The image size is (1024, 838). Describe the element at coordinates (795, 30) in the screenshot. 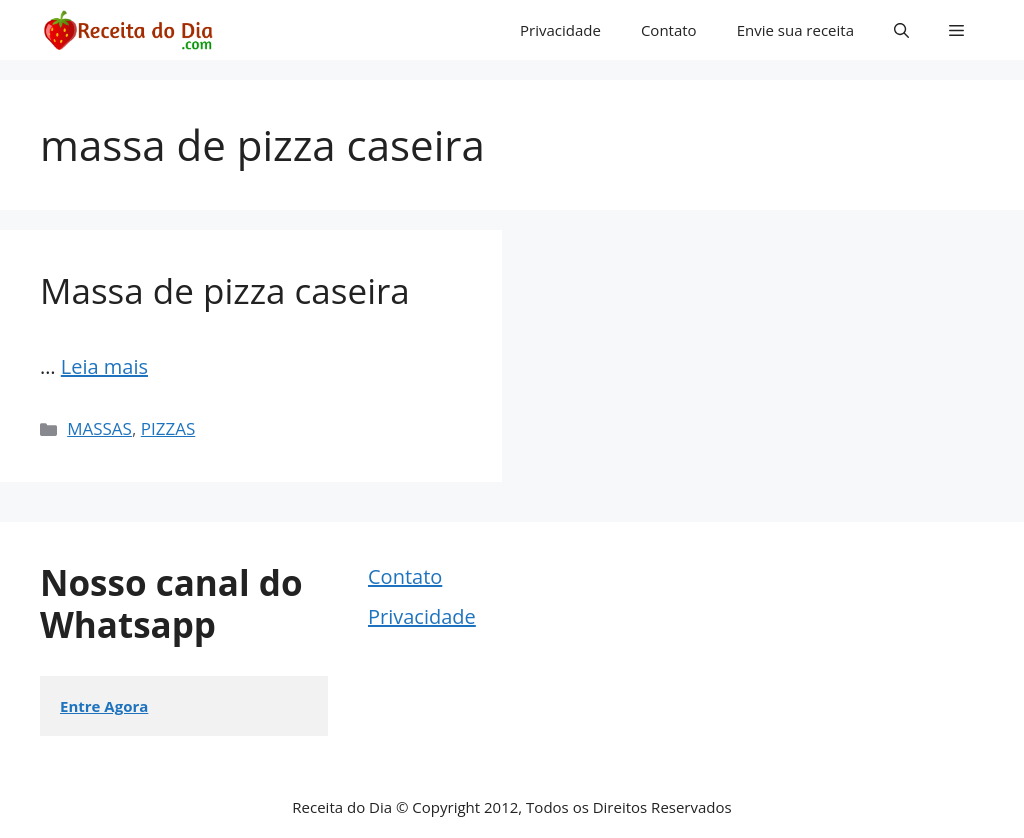

I see `Envie sua receita` at that location.